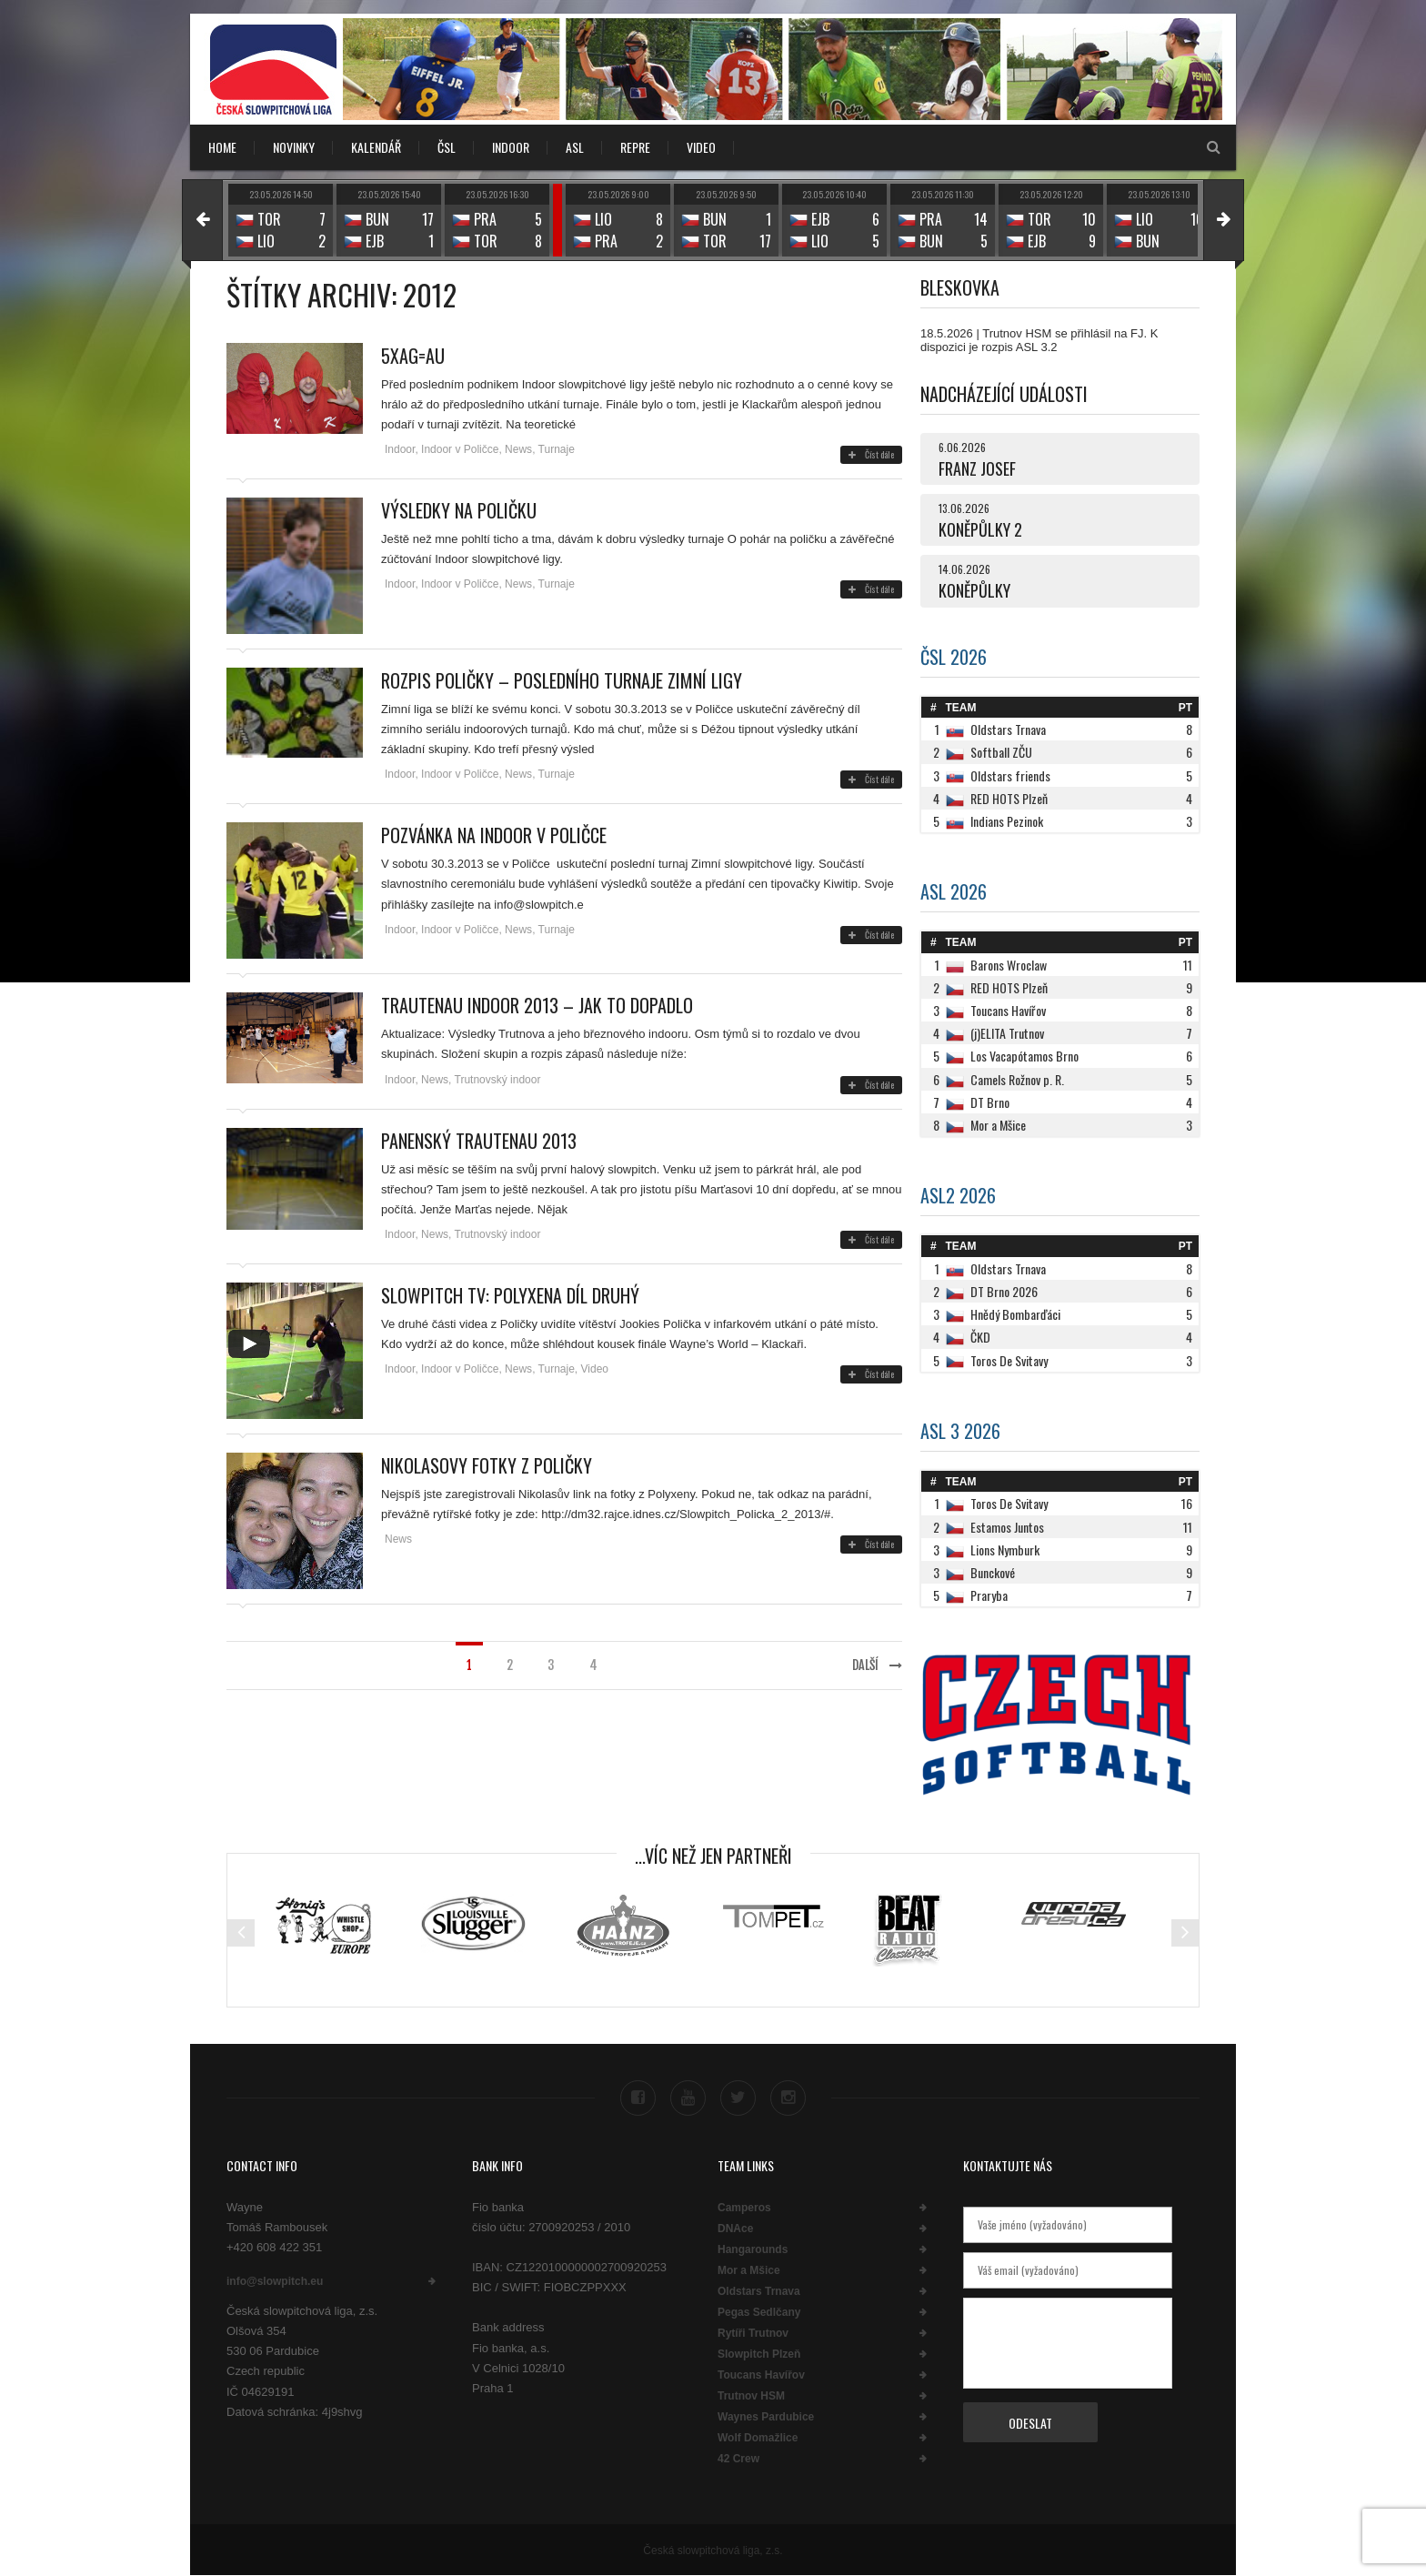 This screenshot has width=1426, height=2576. I want to click on FRANZ JOSEF, so click(977, 468).